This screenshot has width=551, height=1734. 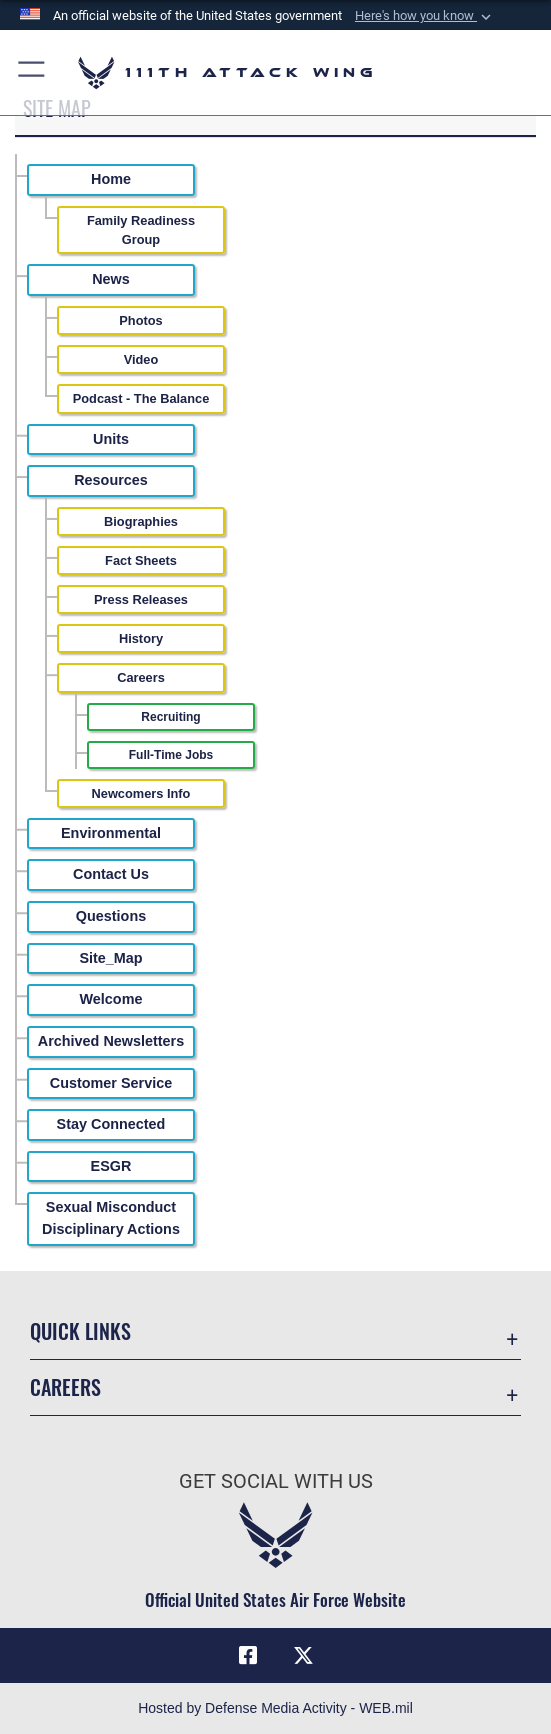 I want to click on Environmental, so click(x=111, y=833).